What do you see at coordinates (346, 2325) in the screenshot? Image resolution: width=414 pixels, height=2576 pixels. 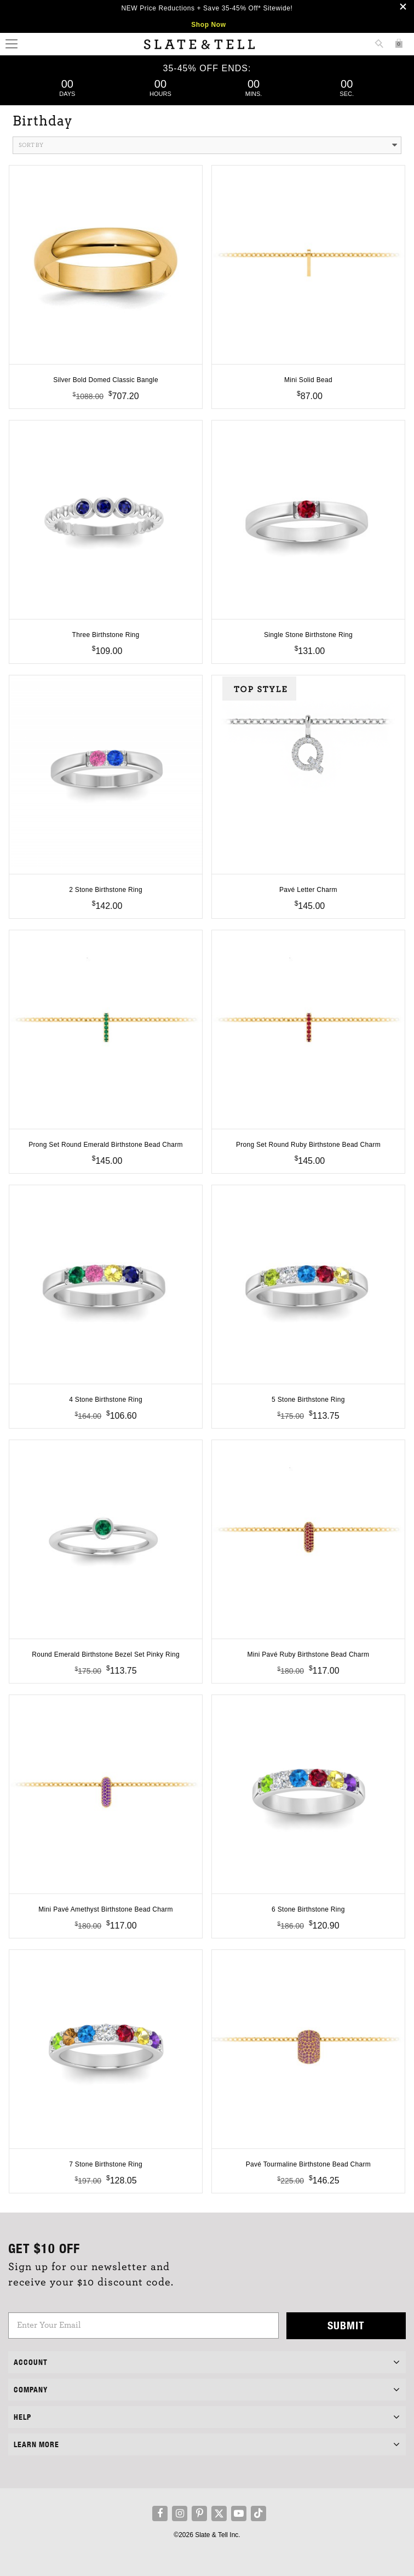 I see `Submit` at bounding box center [346, 2325].